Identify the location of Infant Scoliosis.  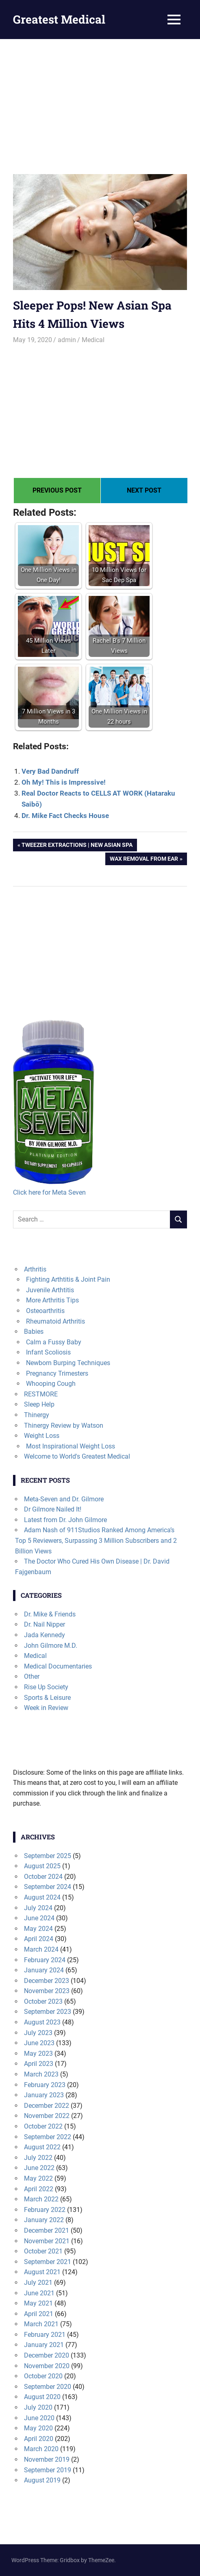
(48, 1352).